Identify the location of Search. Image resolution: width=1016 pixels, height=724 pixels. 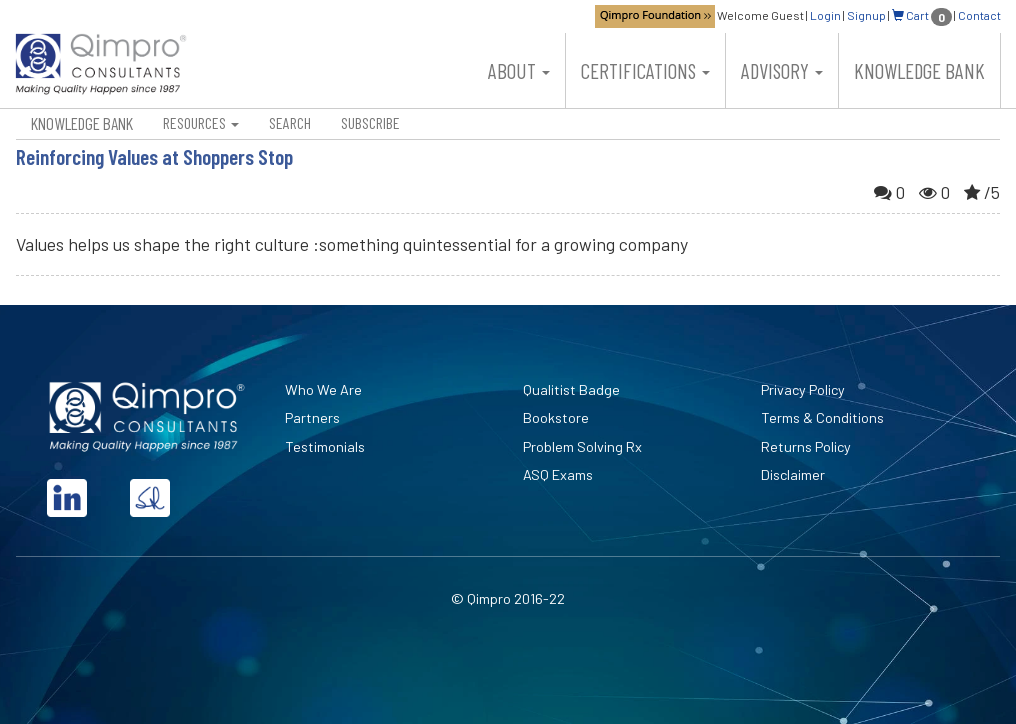
(290, 122).